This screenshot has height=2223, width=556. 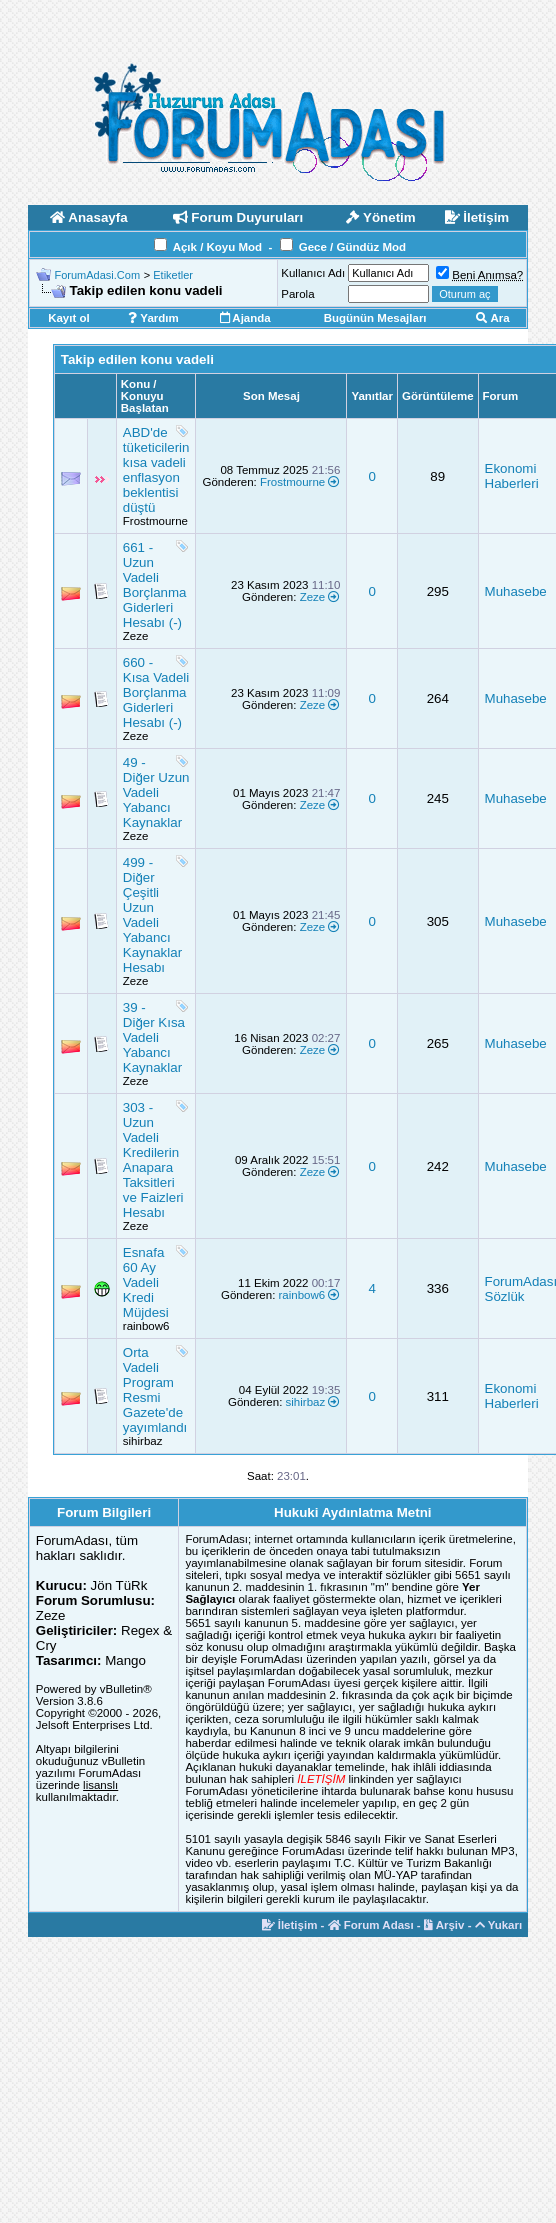 What do you see at coordinates (155, 585) in the screenshot?
I see `661 - Uzun Vadeli Borçlanma Giderleri Hesabı (-)` at bounding box center [155, 585].